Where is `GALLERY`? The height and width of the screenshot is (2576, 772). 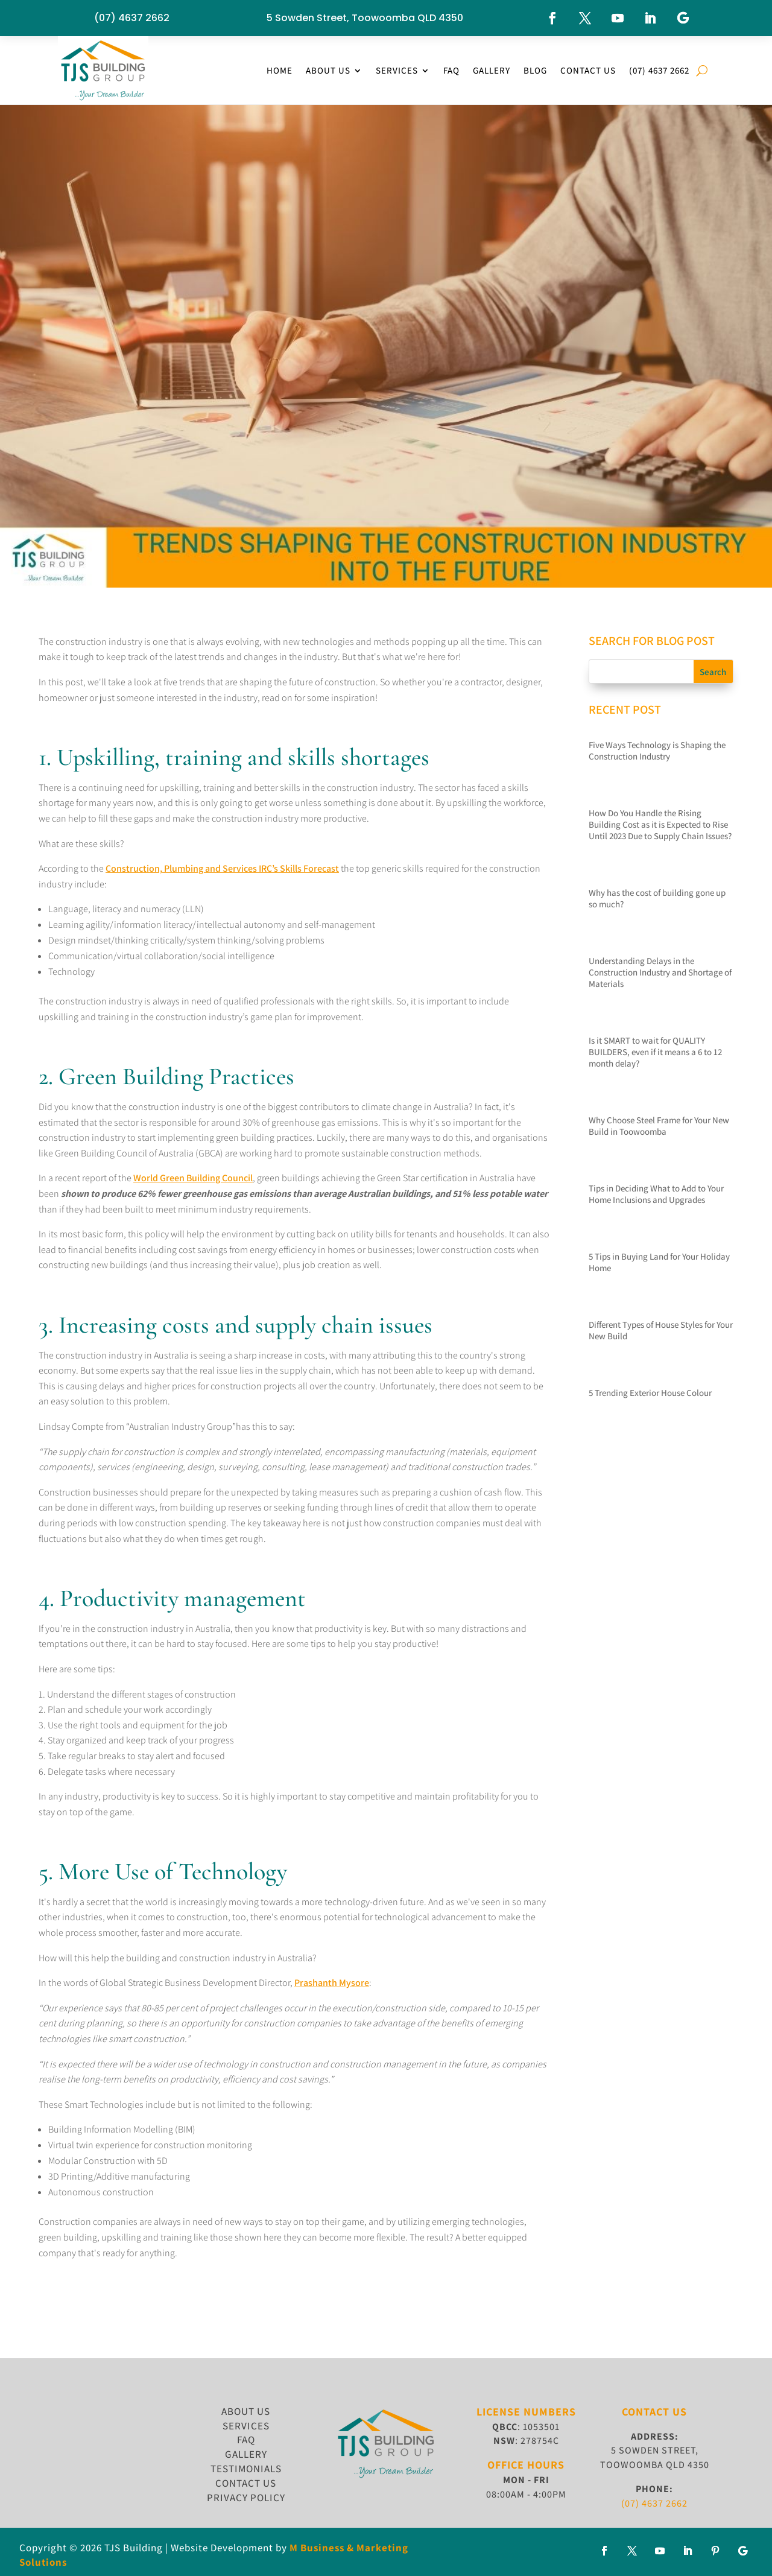 GALLERY is located at coordinates (246, 2454).